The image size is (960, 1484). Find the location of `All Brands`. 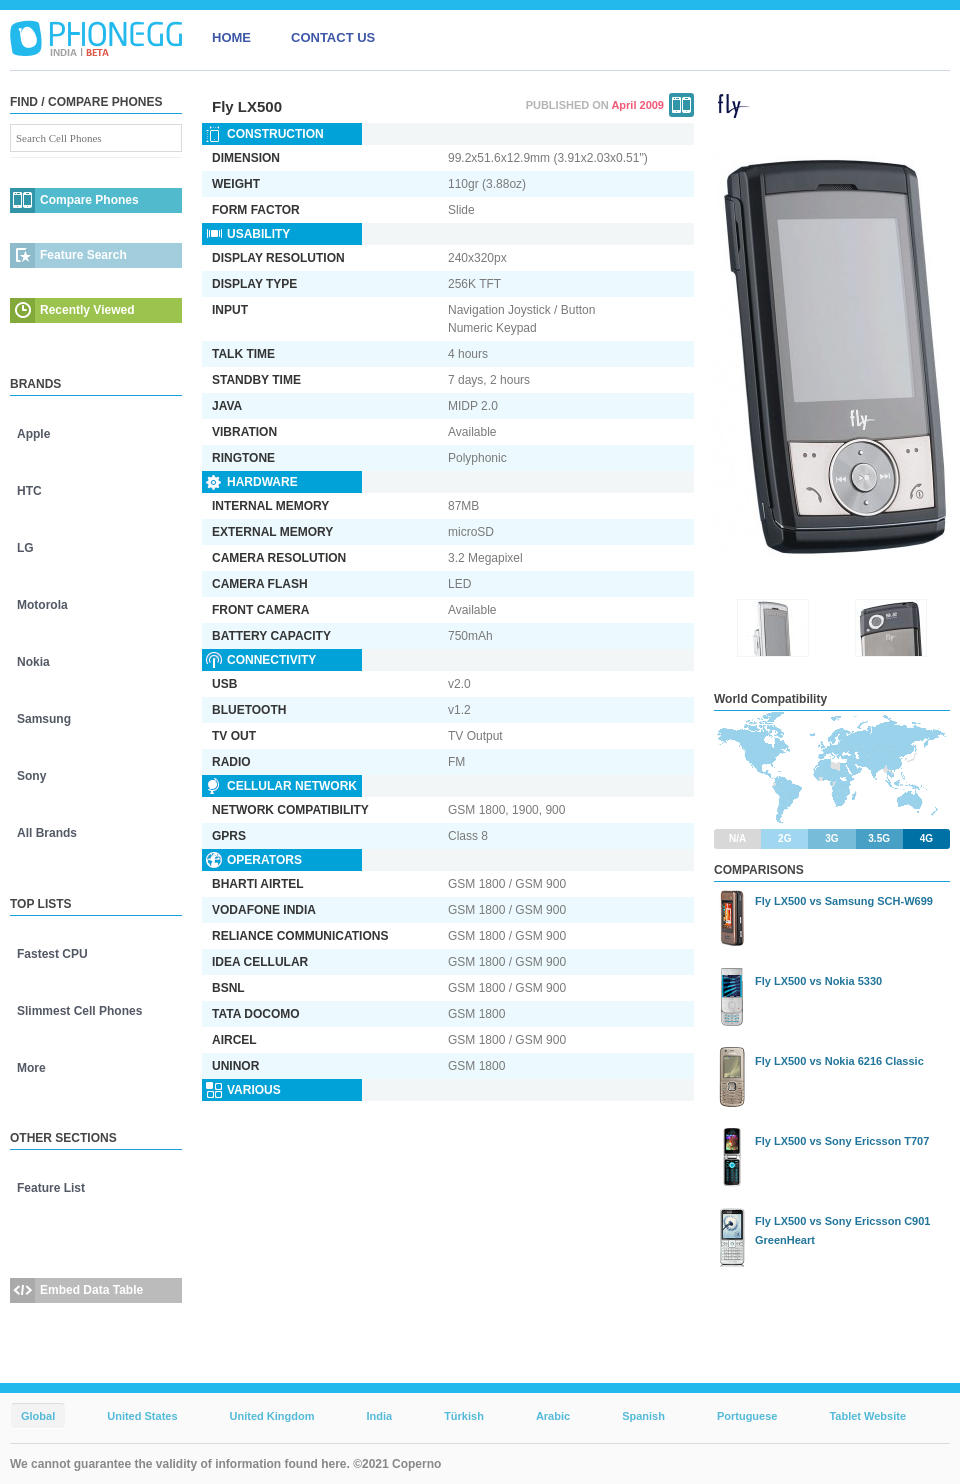

All Brands is located at coordinates (47, 833).